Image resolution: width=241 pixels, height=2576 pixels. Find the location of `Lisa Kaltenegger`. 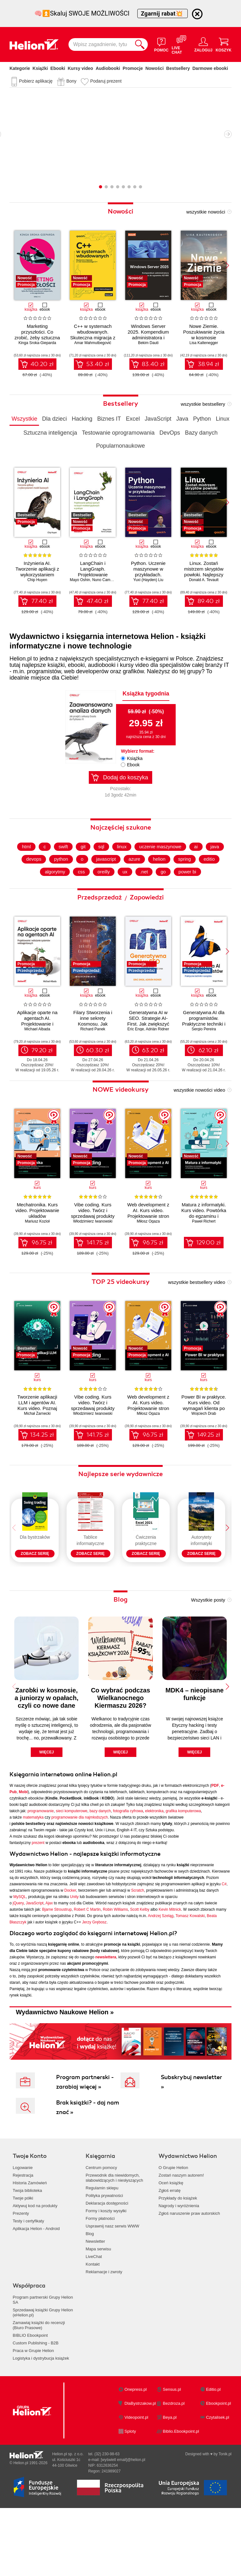

Lisa Kaltenegger is located at coordinates (203, 343).